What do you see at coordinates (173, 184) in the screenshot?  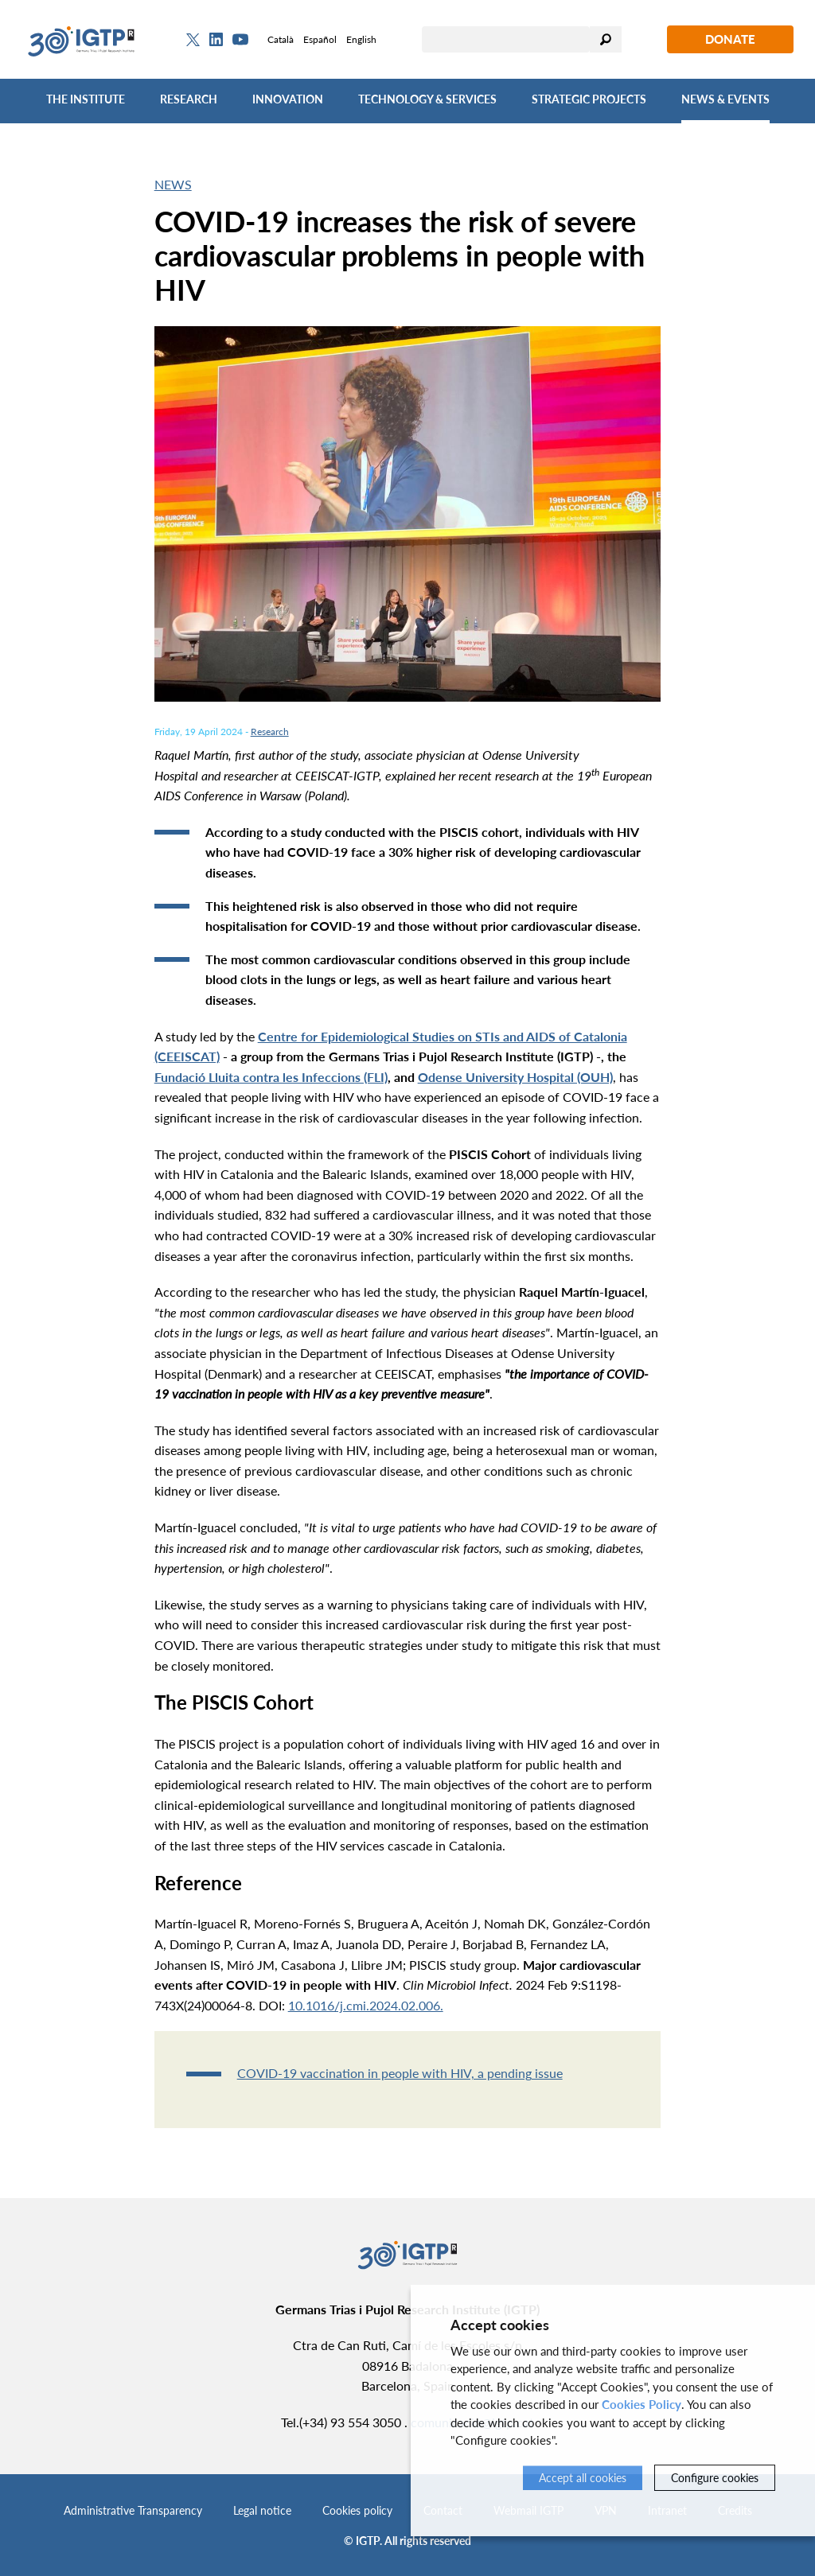 I see `News` at bounding box center [173, 184].